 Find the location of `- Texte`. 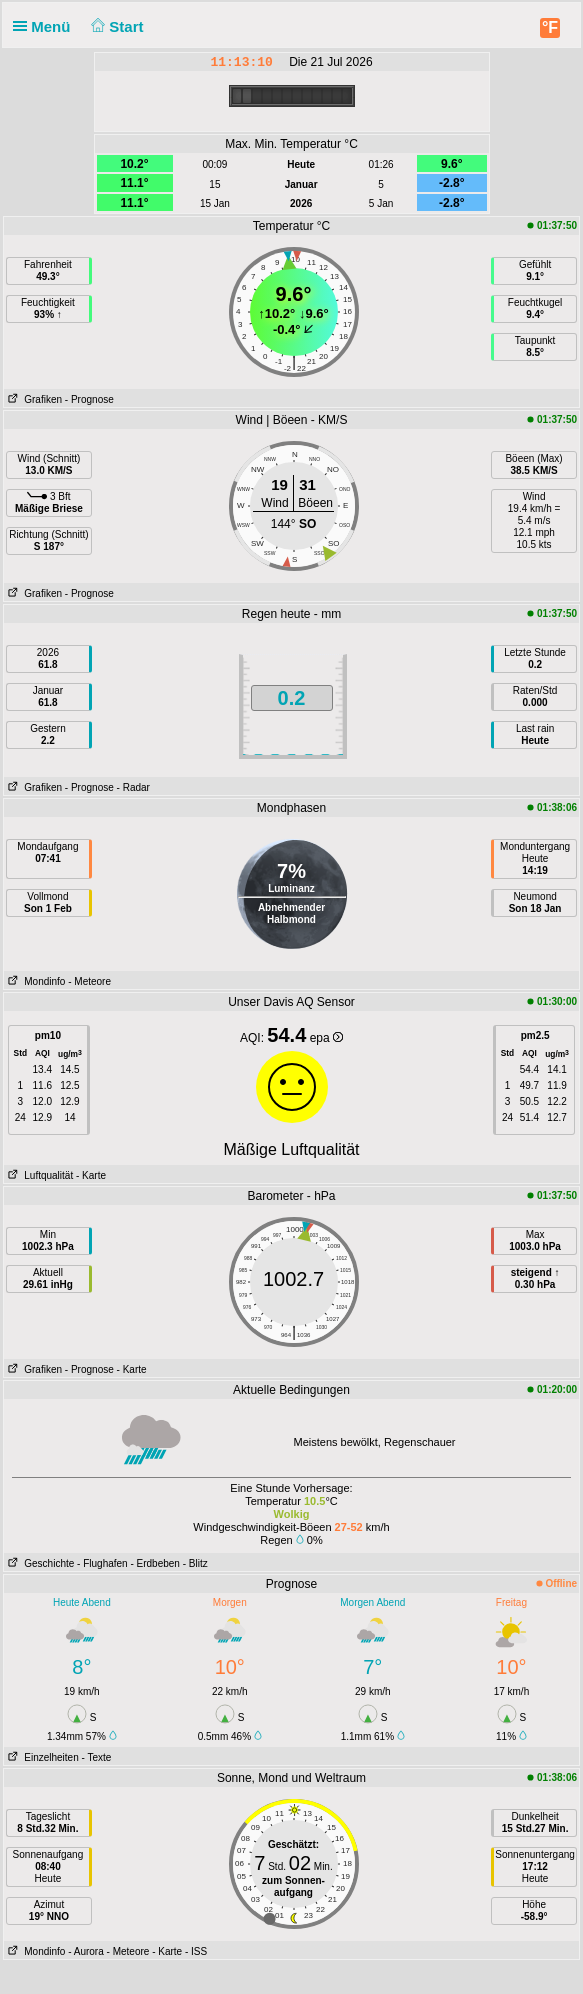

- Texte is located at coordinates (97, 1757).